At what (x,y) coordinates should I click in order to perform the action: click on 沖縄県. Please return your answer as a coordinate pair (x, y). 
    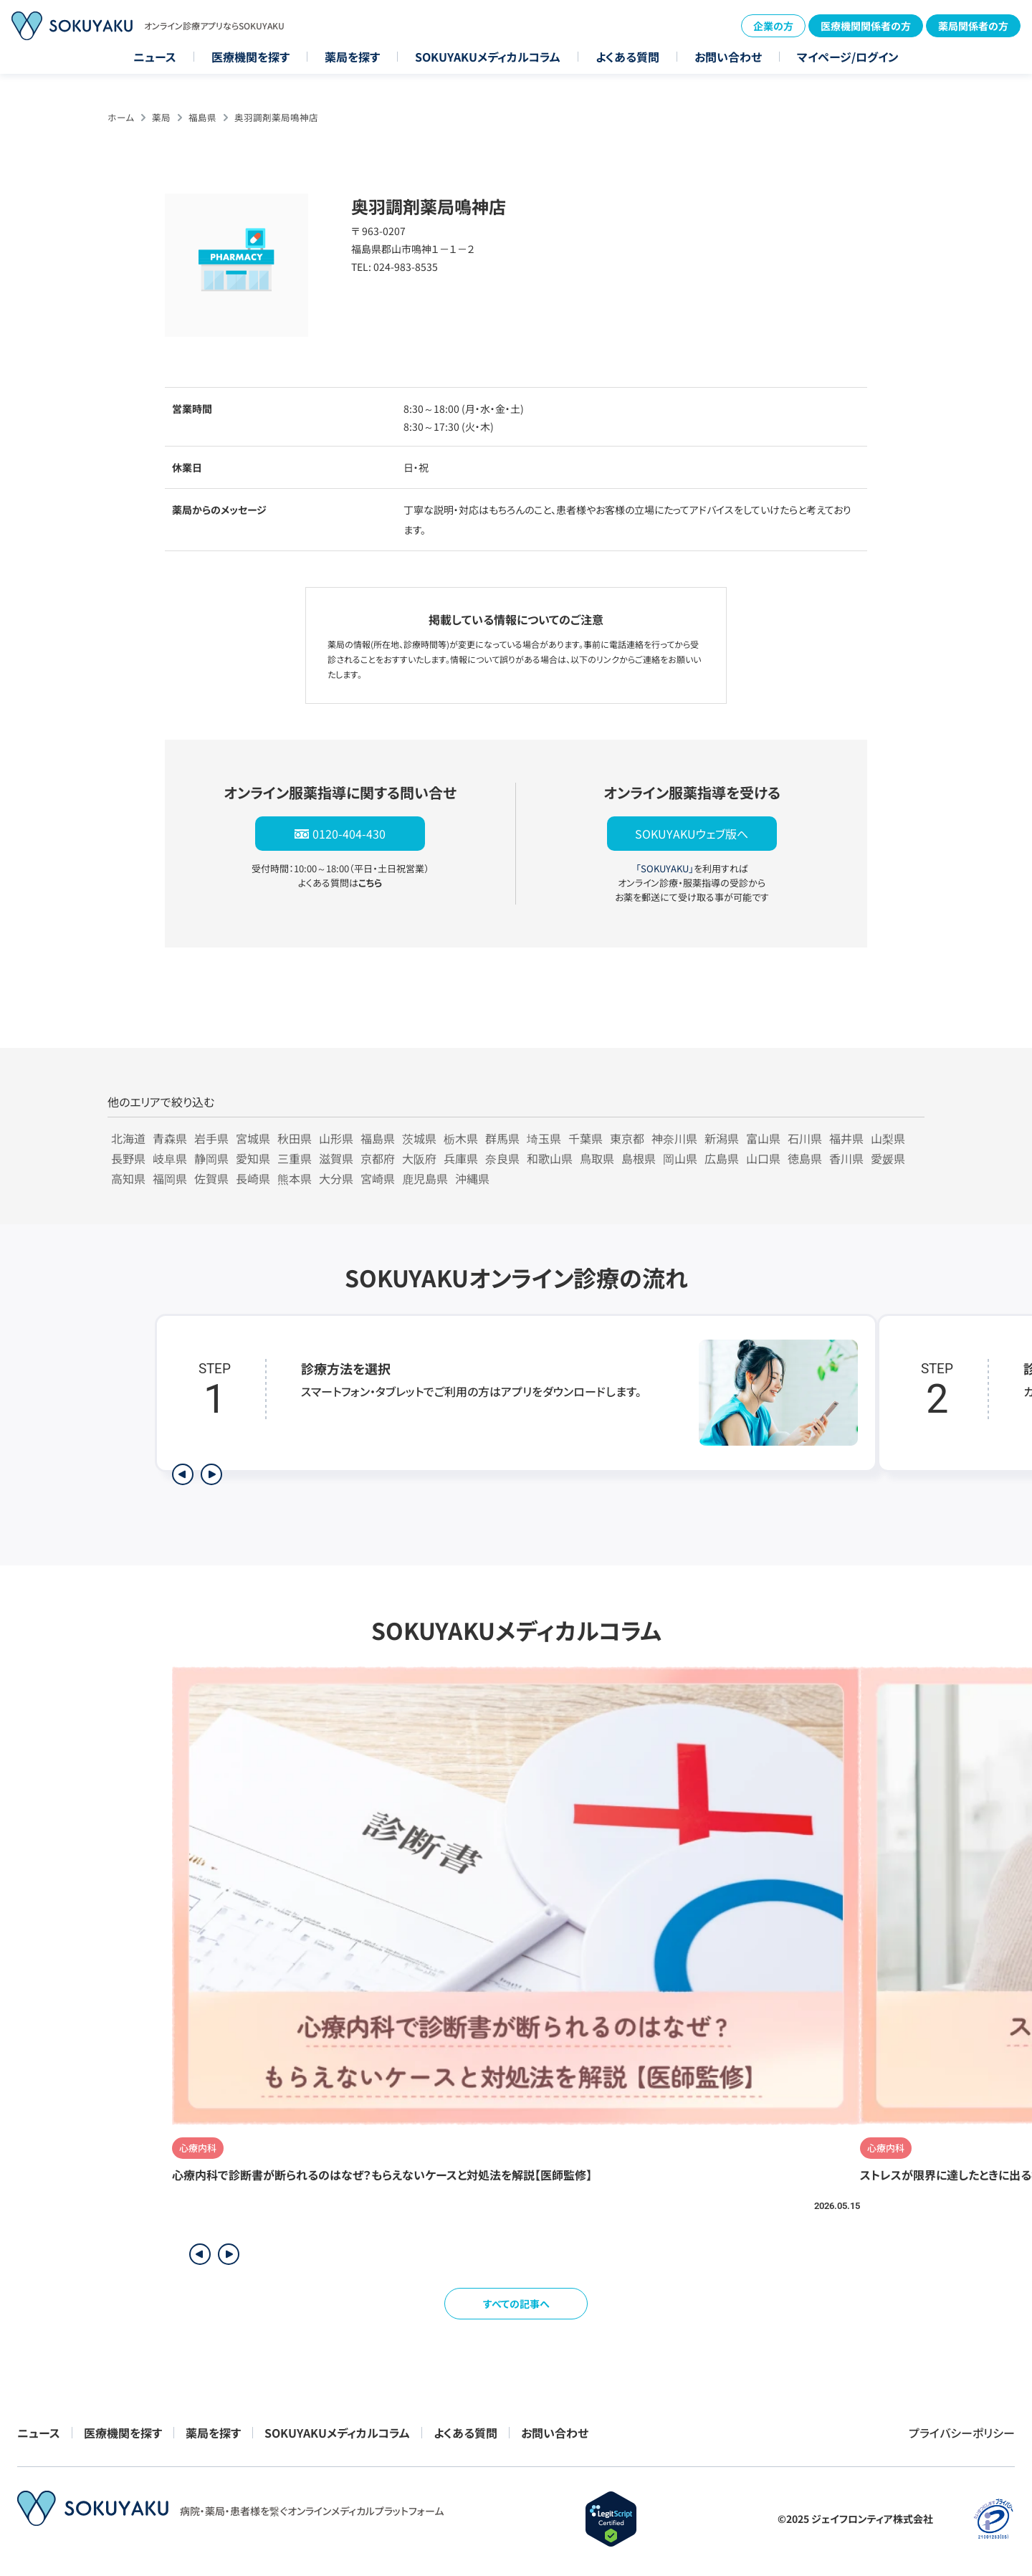
    Looking at the image, I should click on (472, 1178).